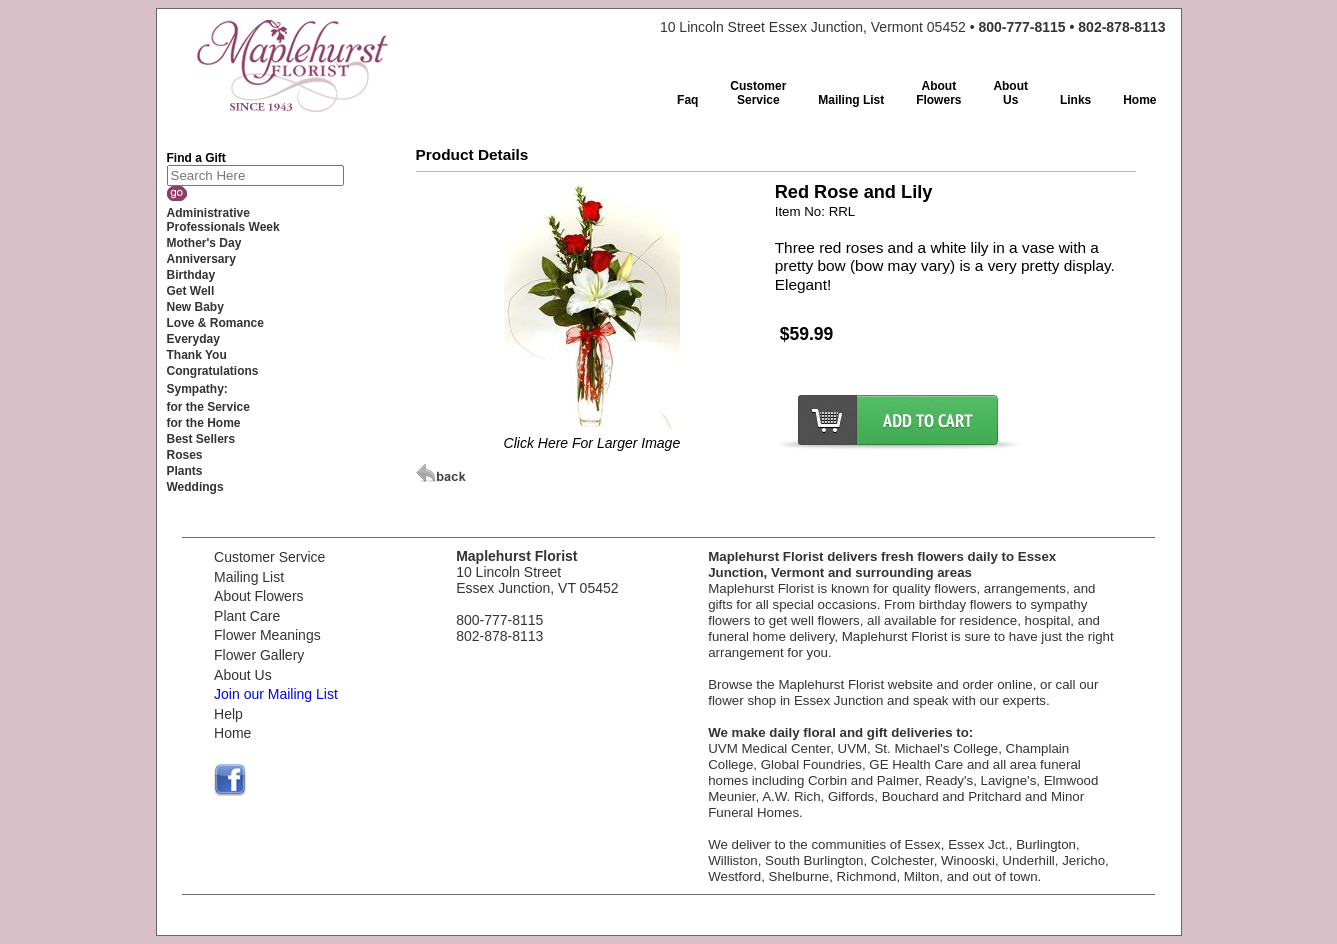  I want to click on Flower Gallery, so click(259, 655).